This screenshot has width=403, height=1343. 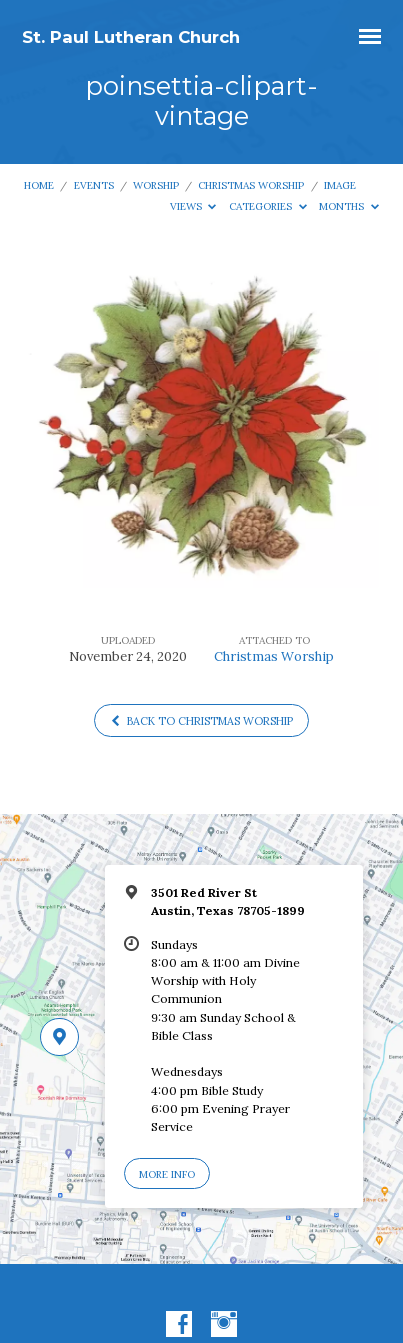 I want to click on Back to Christmas Worship, so click(x=201, y=721).